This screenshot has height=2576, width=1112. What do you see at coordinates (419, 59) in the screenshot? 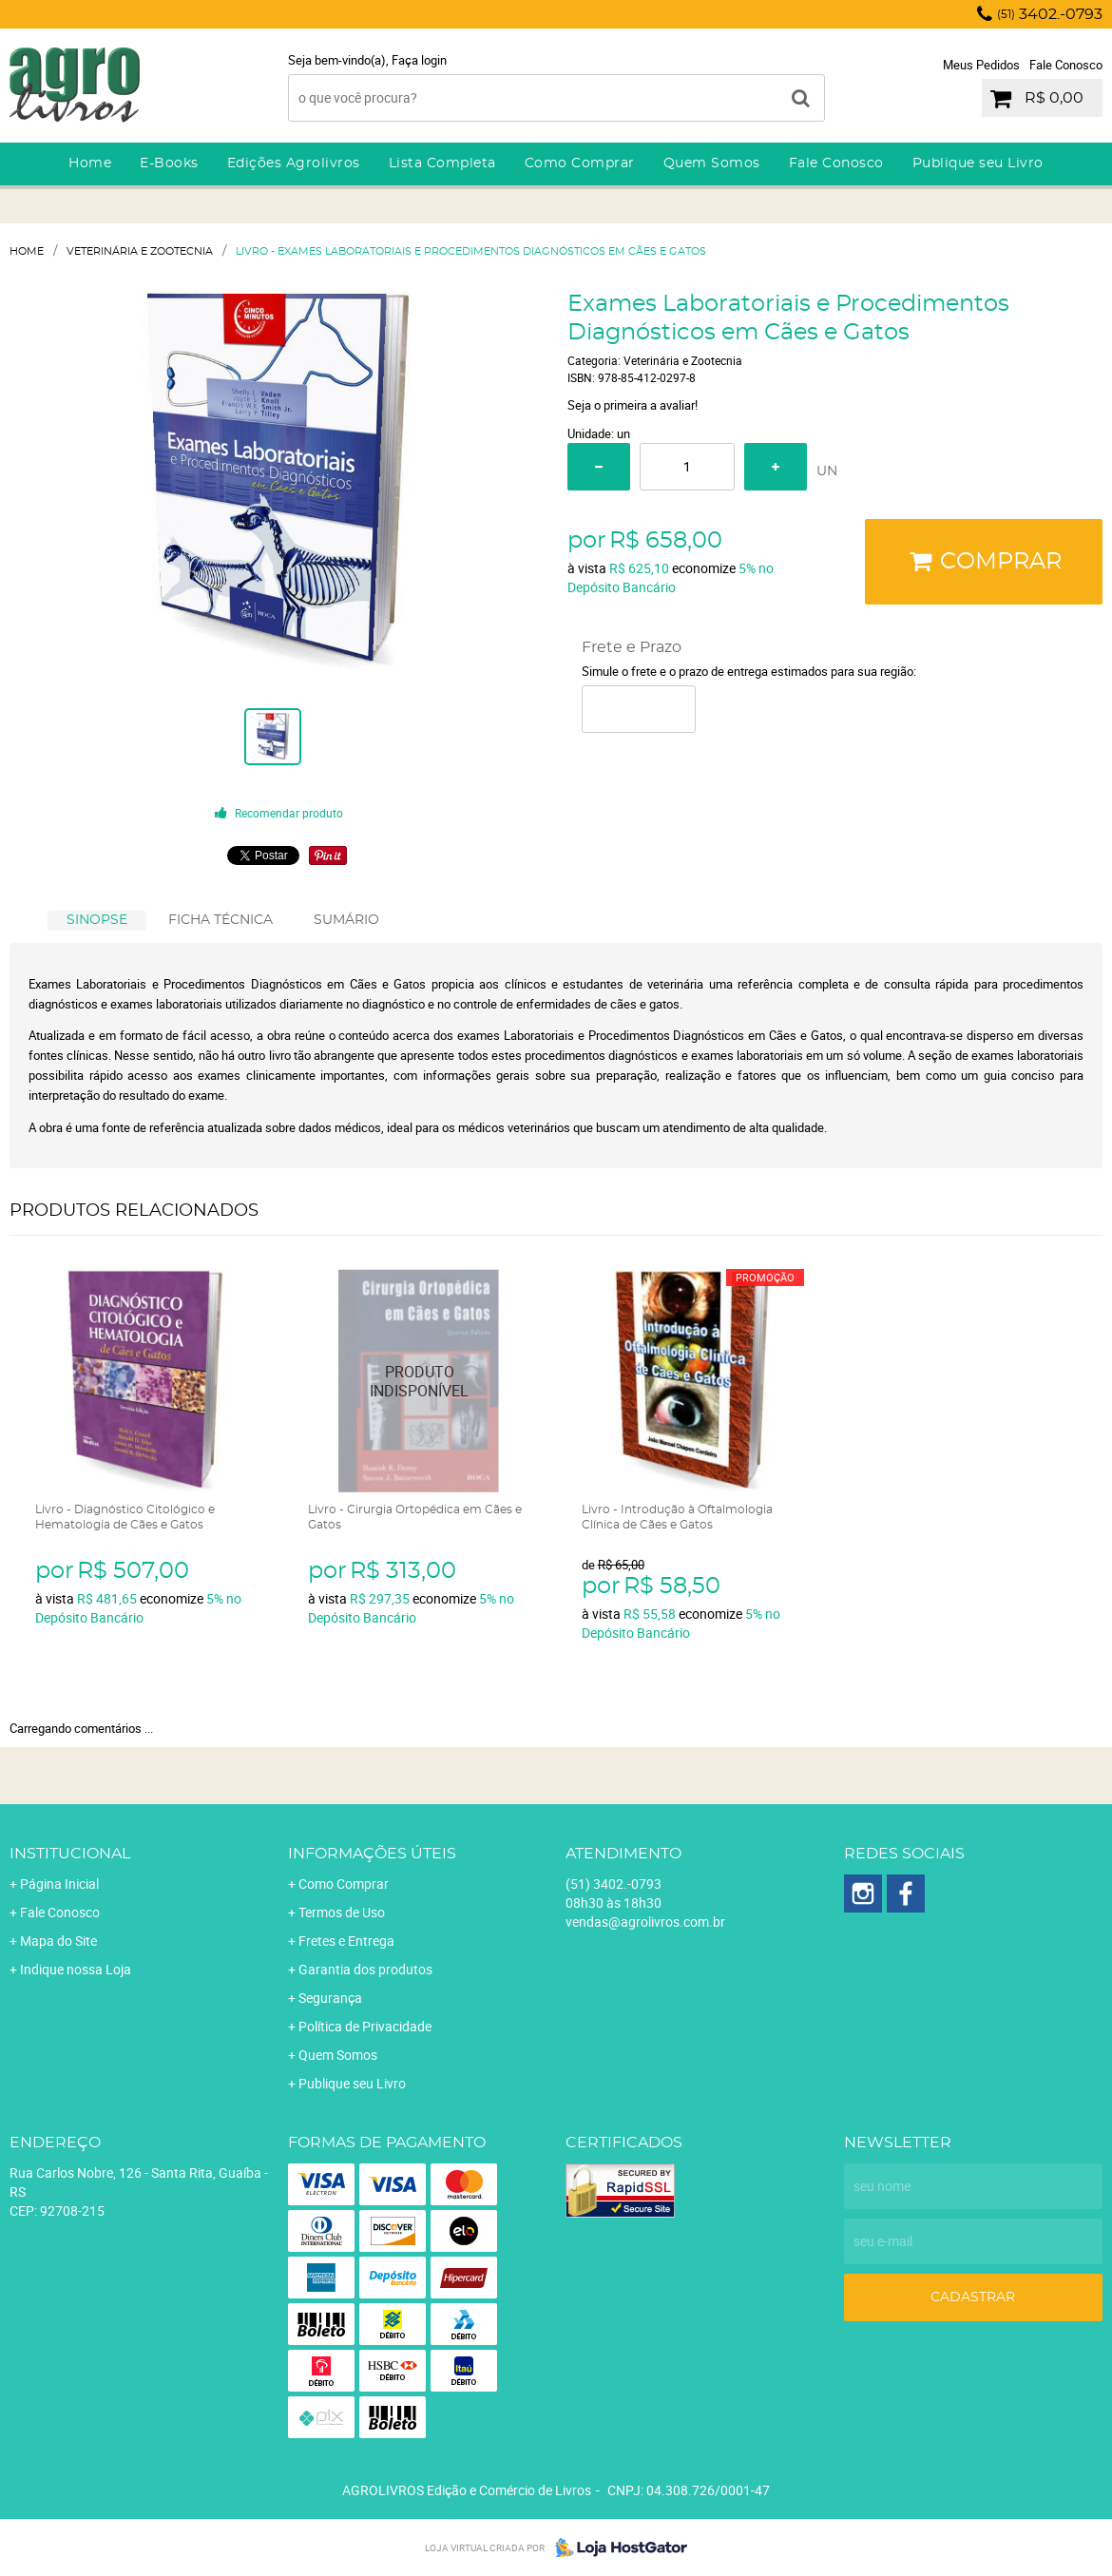
I see `Faça login` at bounding box center [419, 59].